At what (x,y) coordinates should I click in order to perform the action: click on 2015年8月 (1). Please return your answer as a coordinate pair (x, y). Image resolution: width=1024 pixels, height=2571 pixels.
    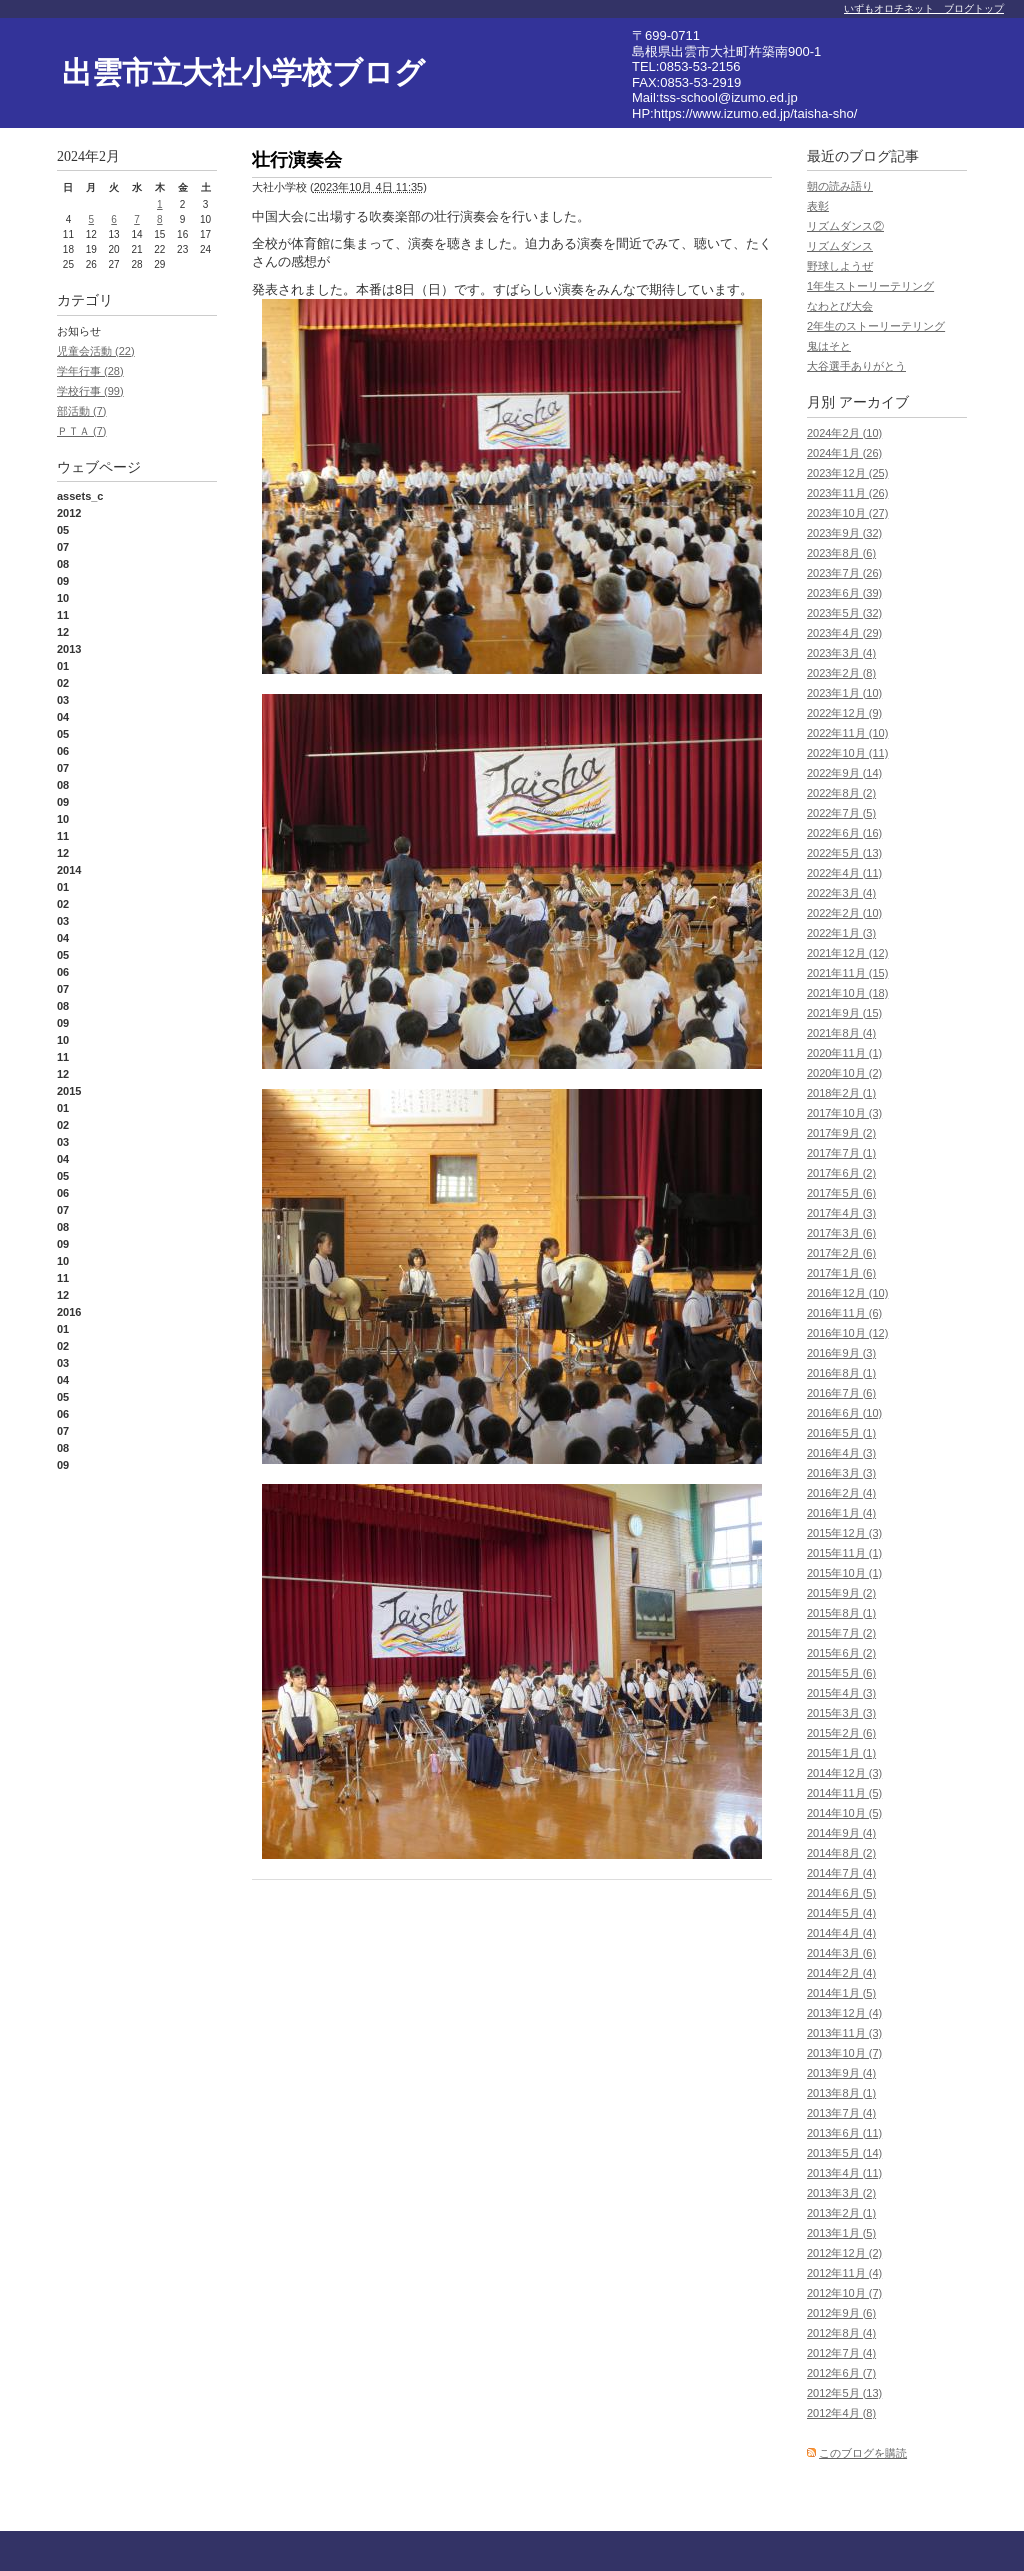
    Looking at the image, I should click on (841, 1613).